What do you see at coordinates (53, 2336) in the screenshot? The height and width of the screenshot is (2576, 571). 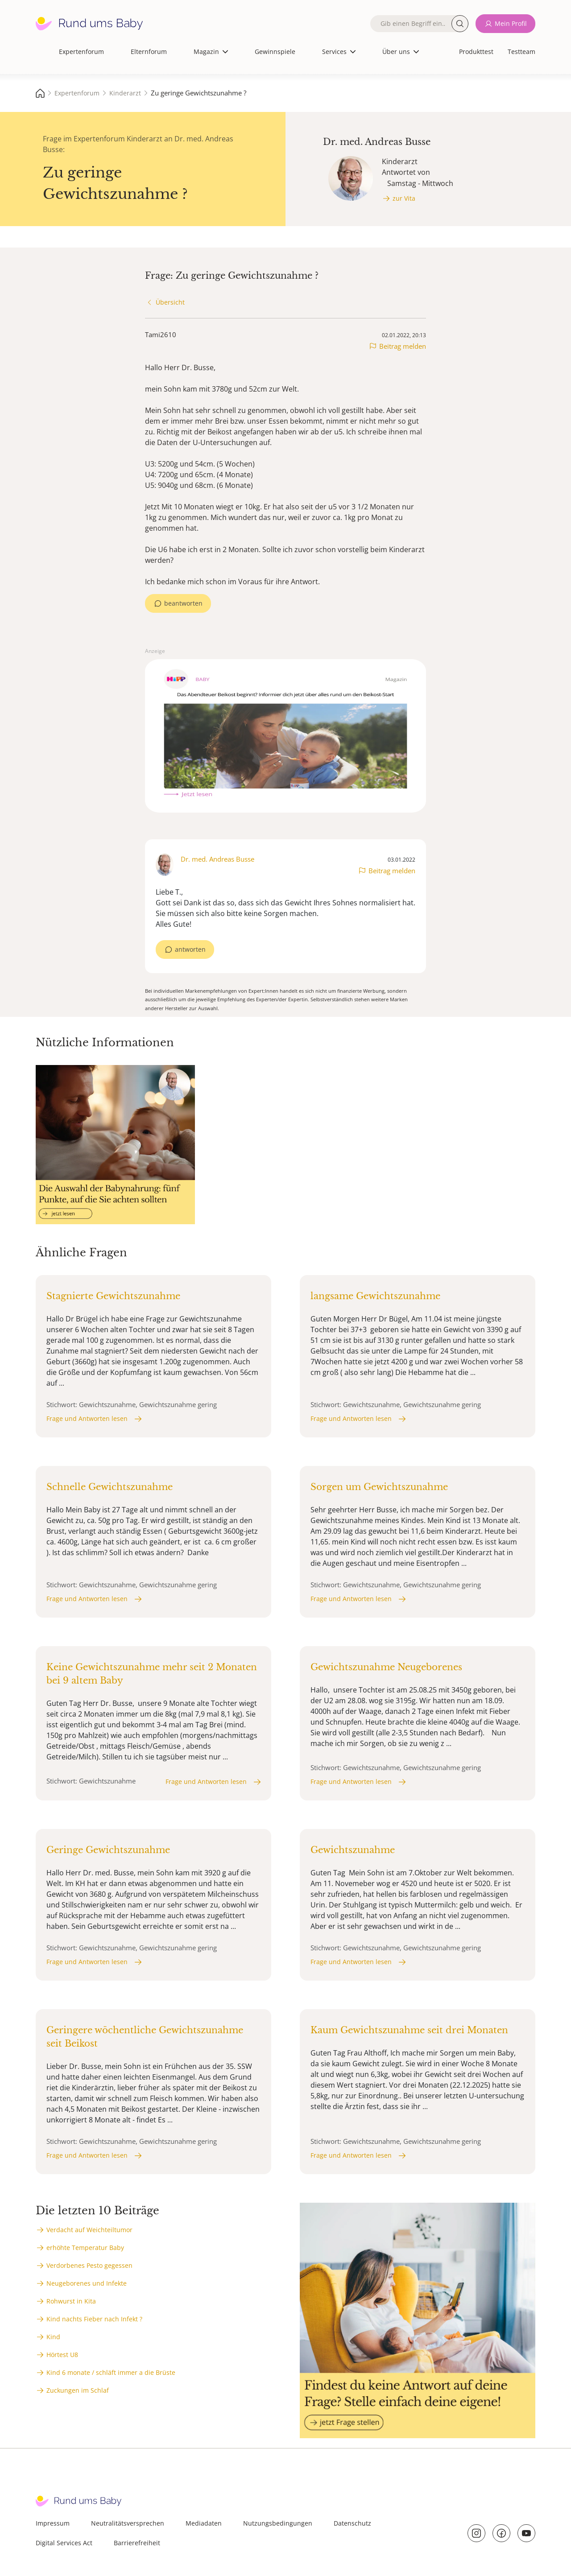 I see `Kind` at bounding box center [53, 2336].